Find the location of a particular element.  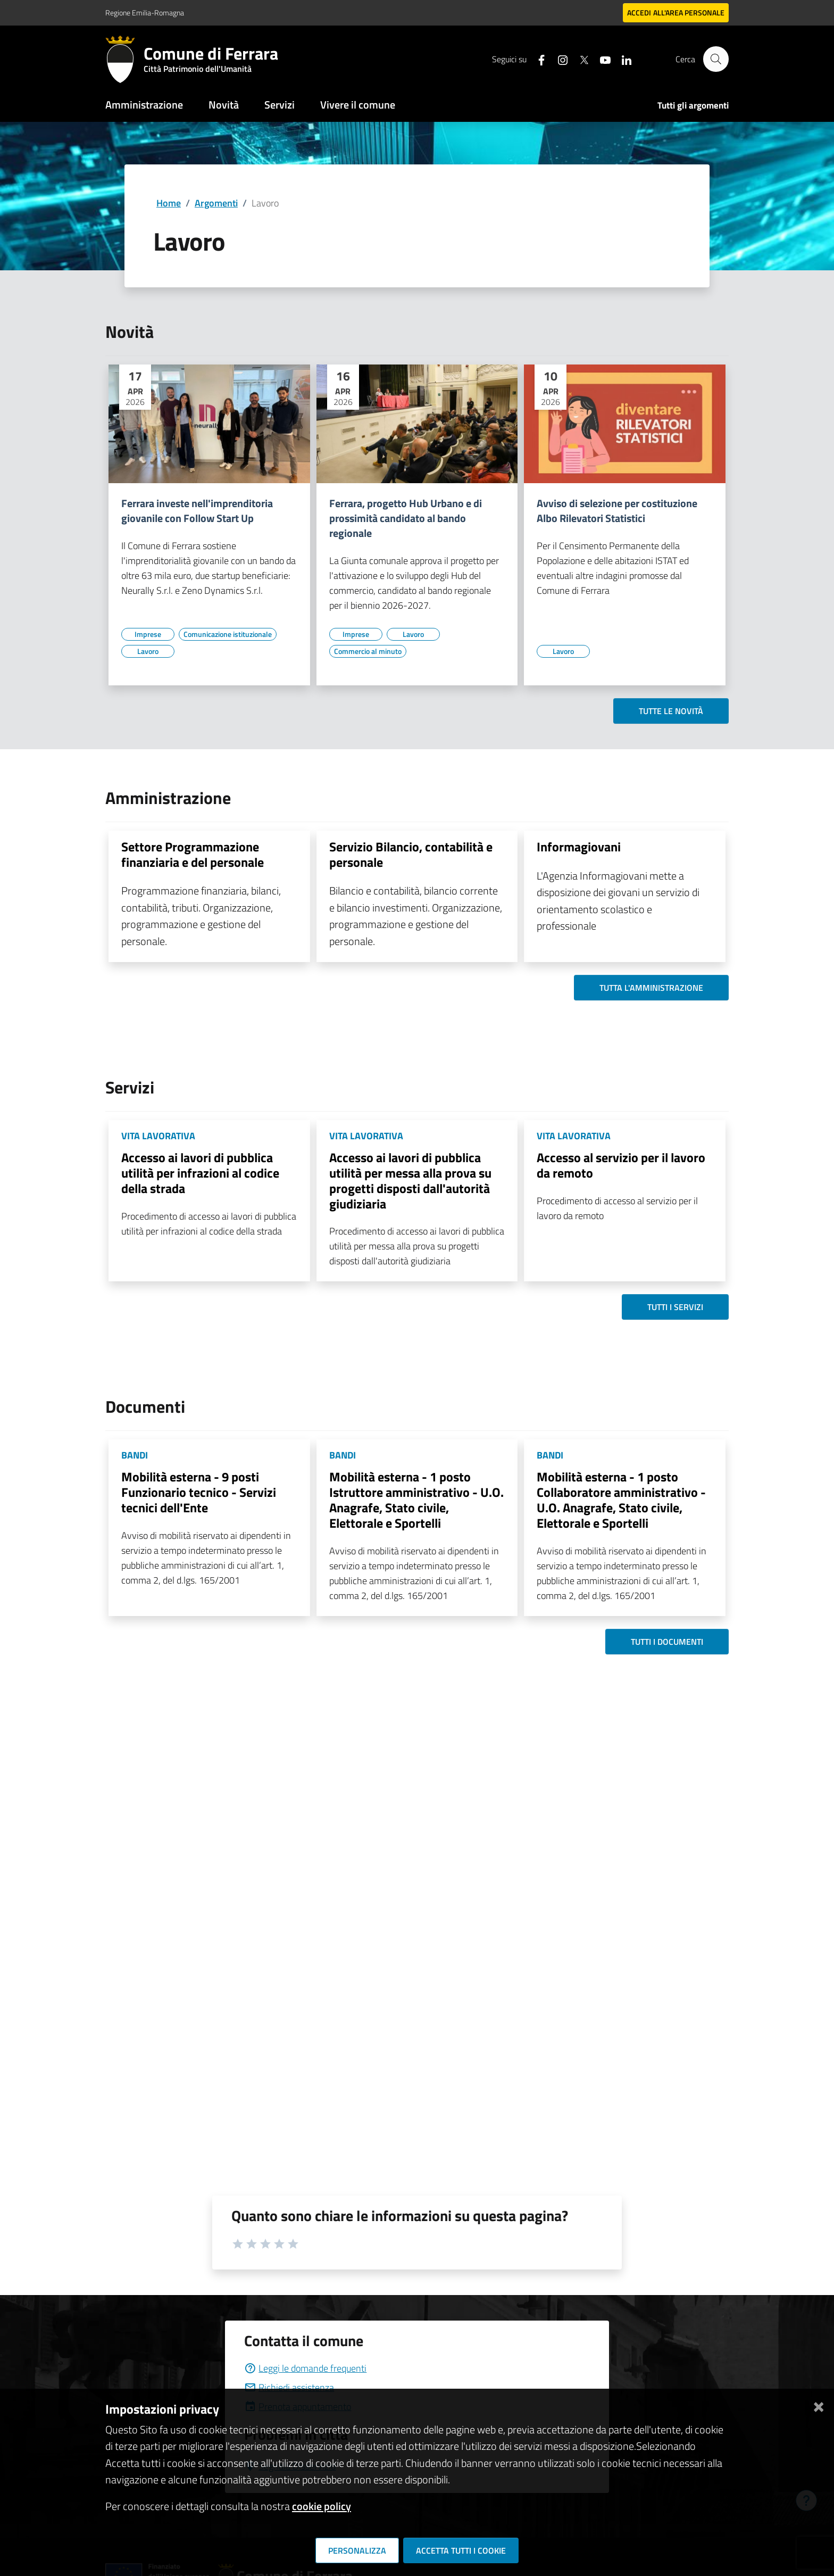

Vivere il comune is located at coordinates (357, 104).